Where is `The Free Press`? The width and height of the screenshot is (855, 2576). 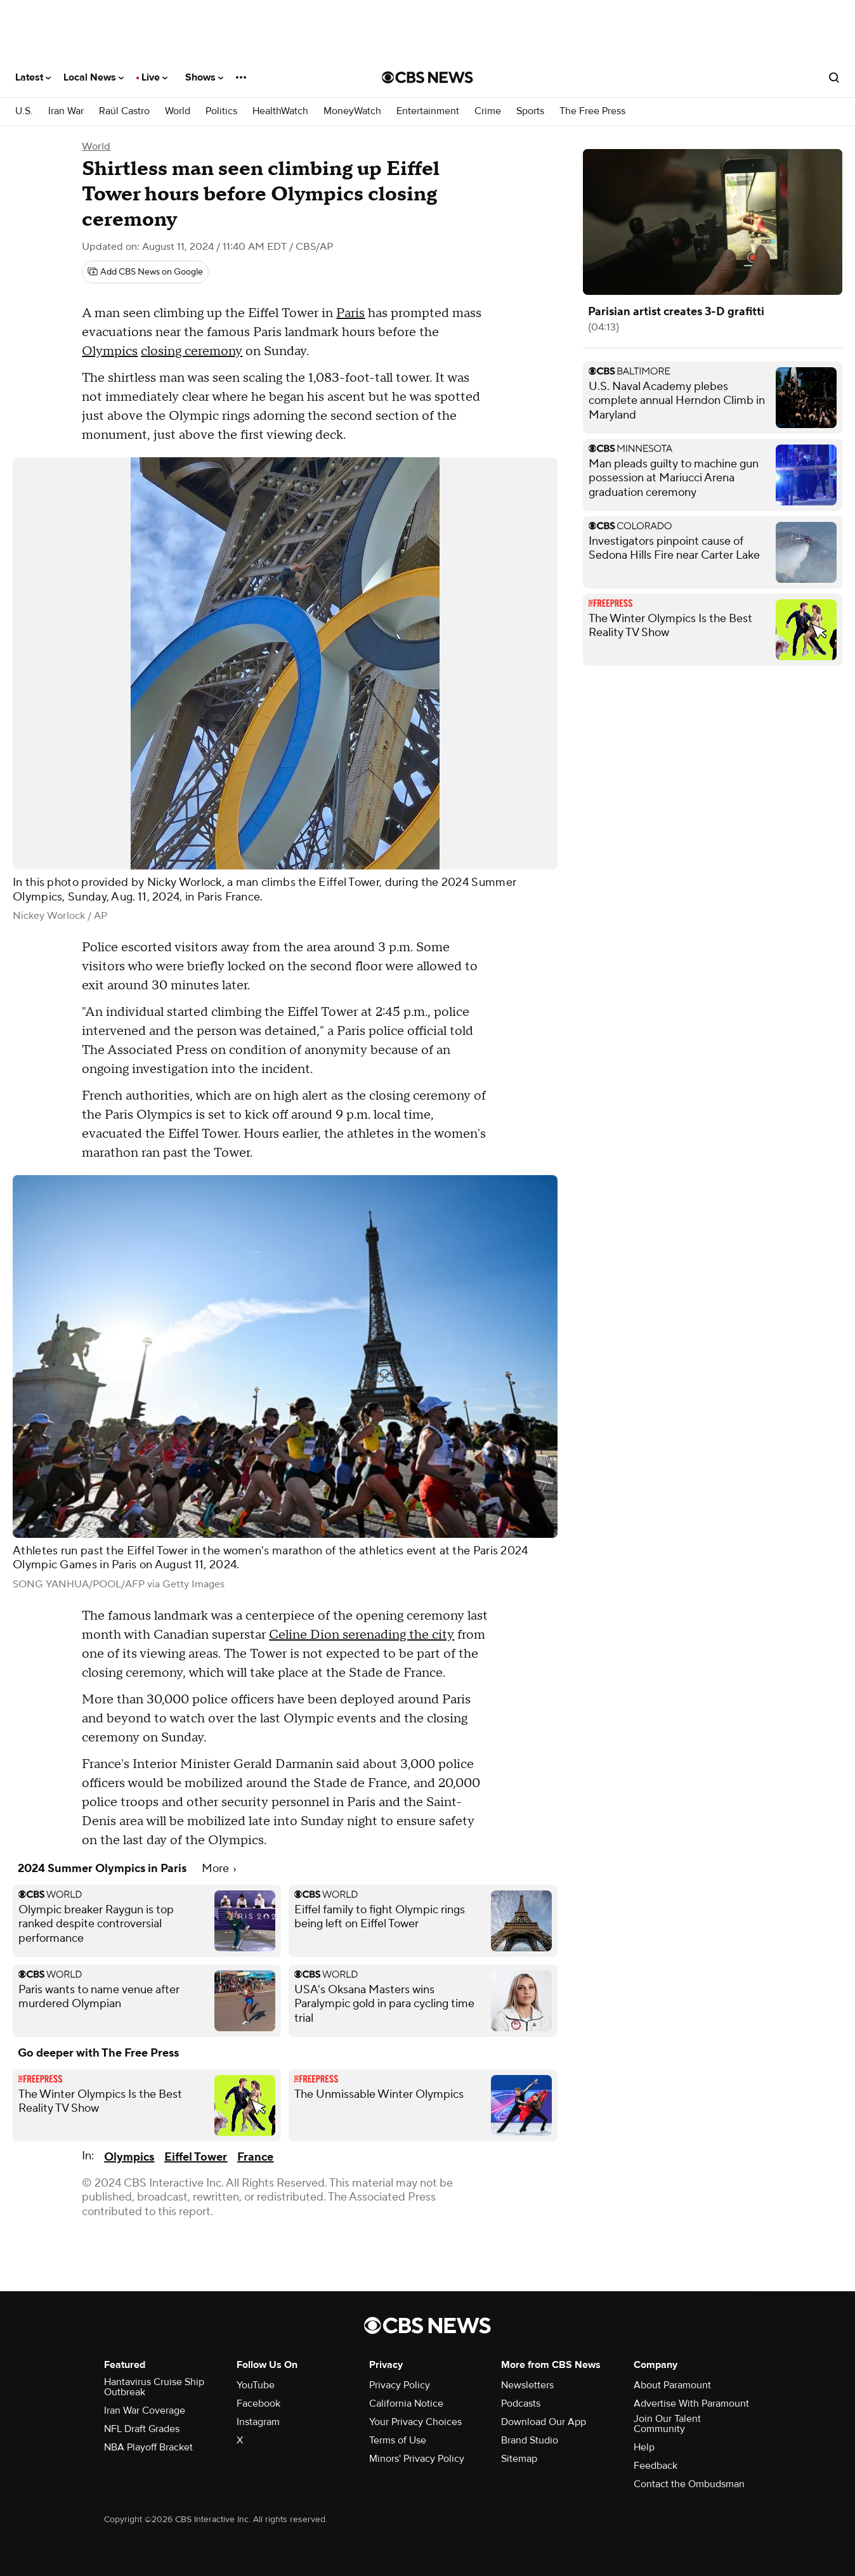 The Free Press is located at coordinates (592, 111).